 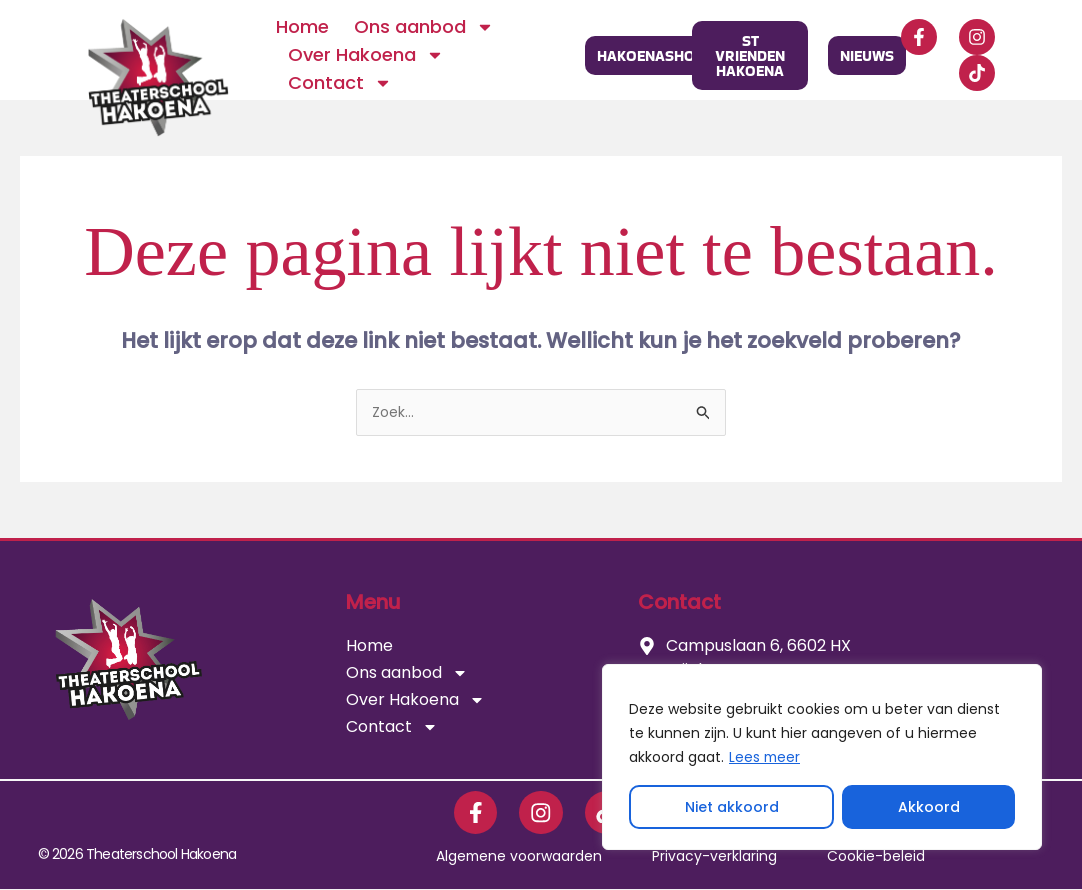 I want to click on Contact, so click(x=340, y=83).